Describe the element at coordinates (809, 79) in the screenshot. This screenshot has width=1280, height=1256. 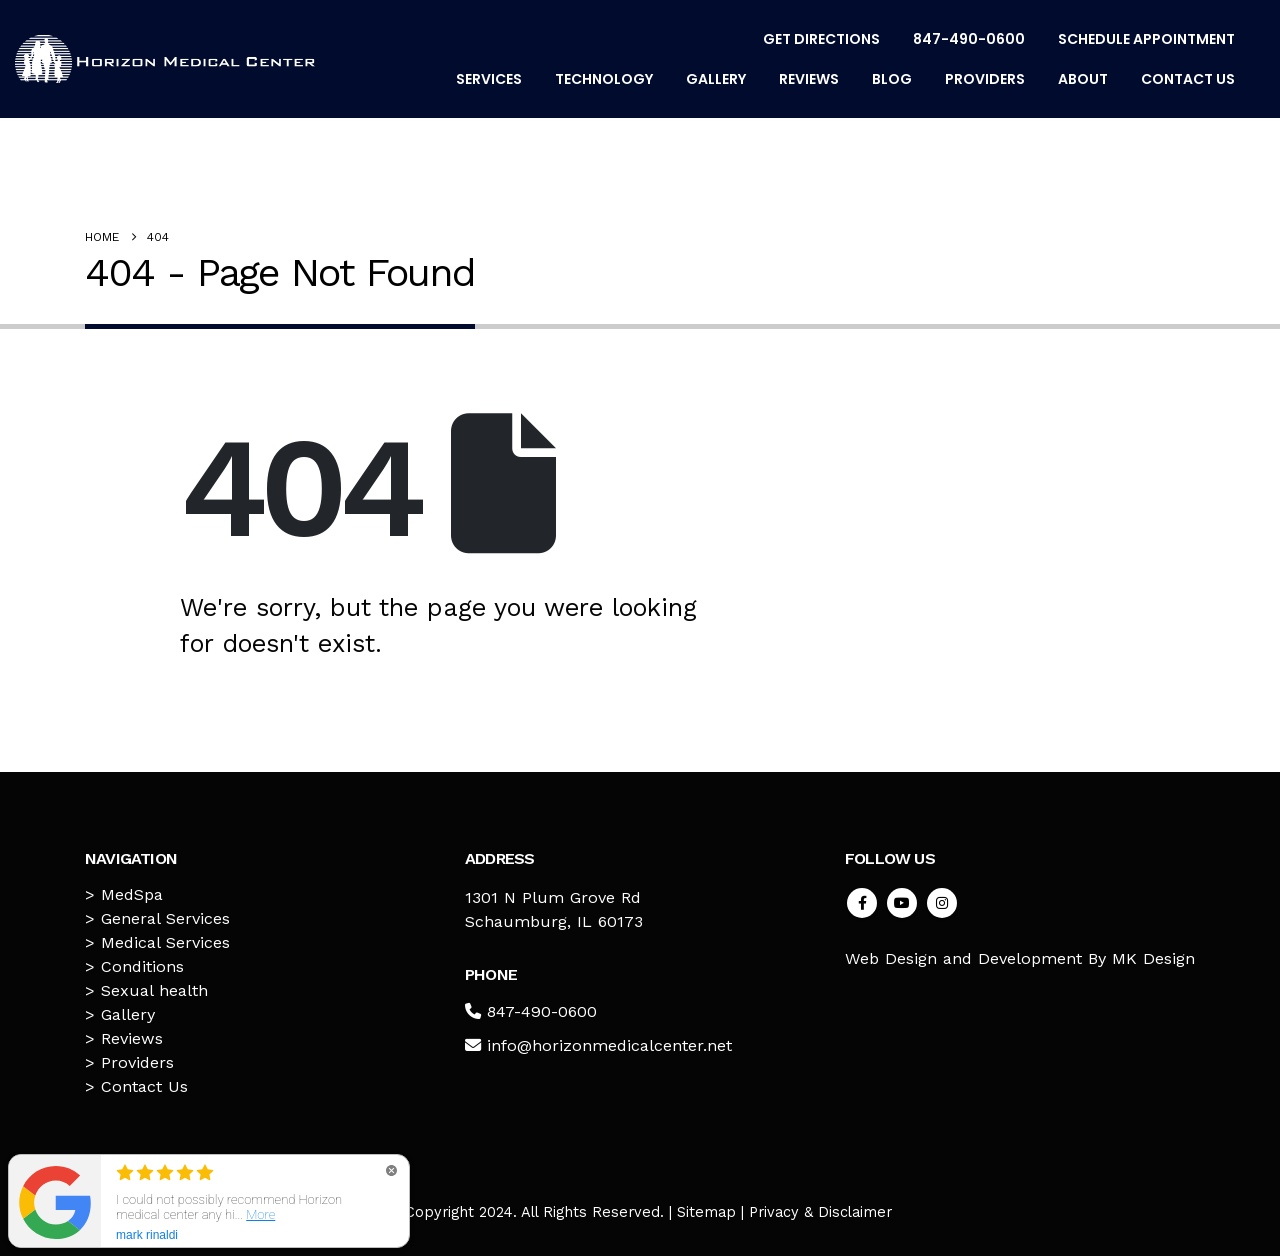
I see `Reviews` at that location.